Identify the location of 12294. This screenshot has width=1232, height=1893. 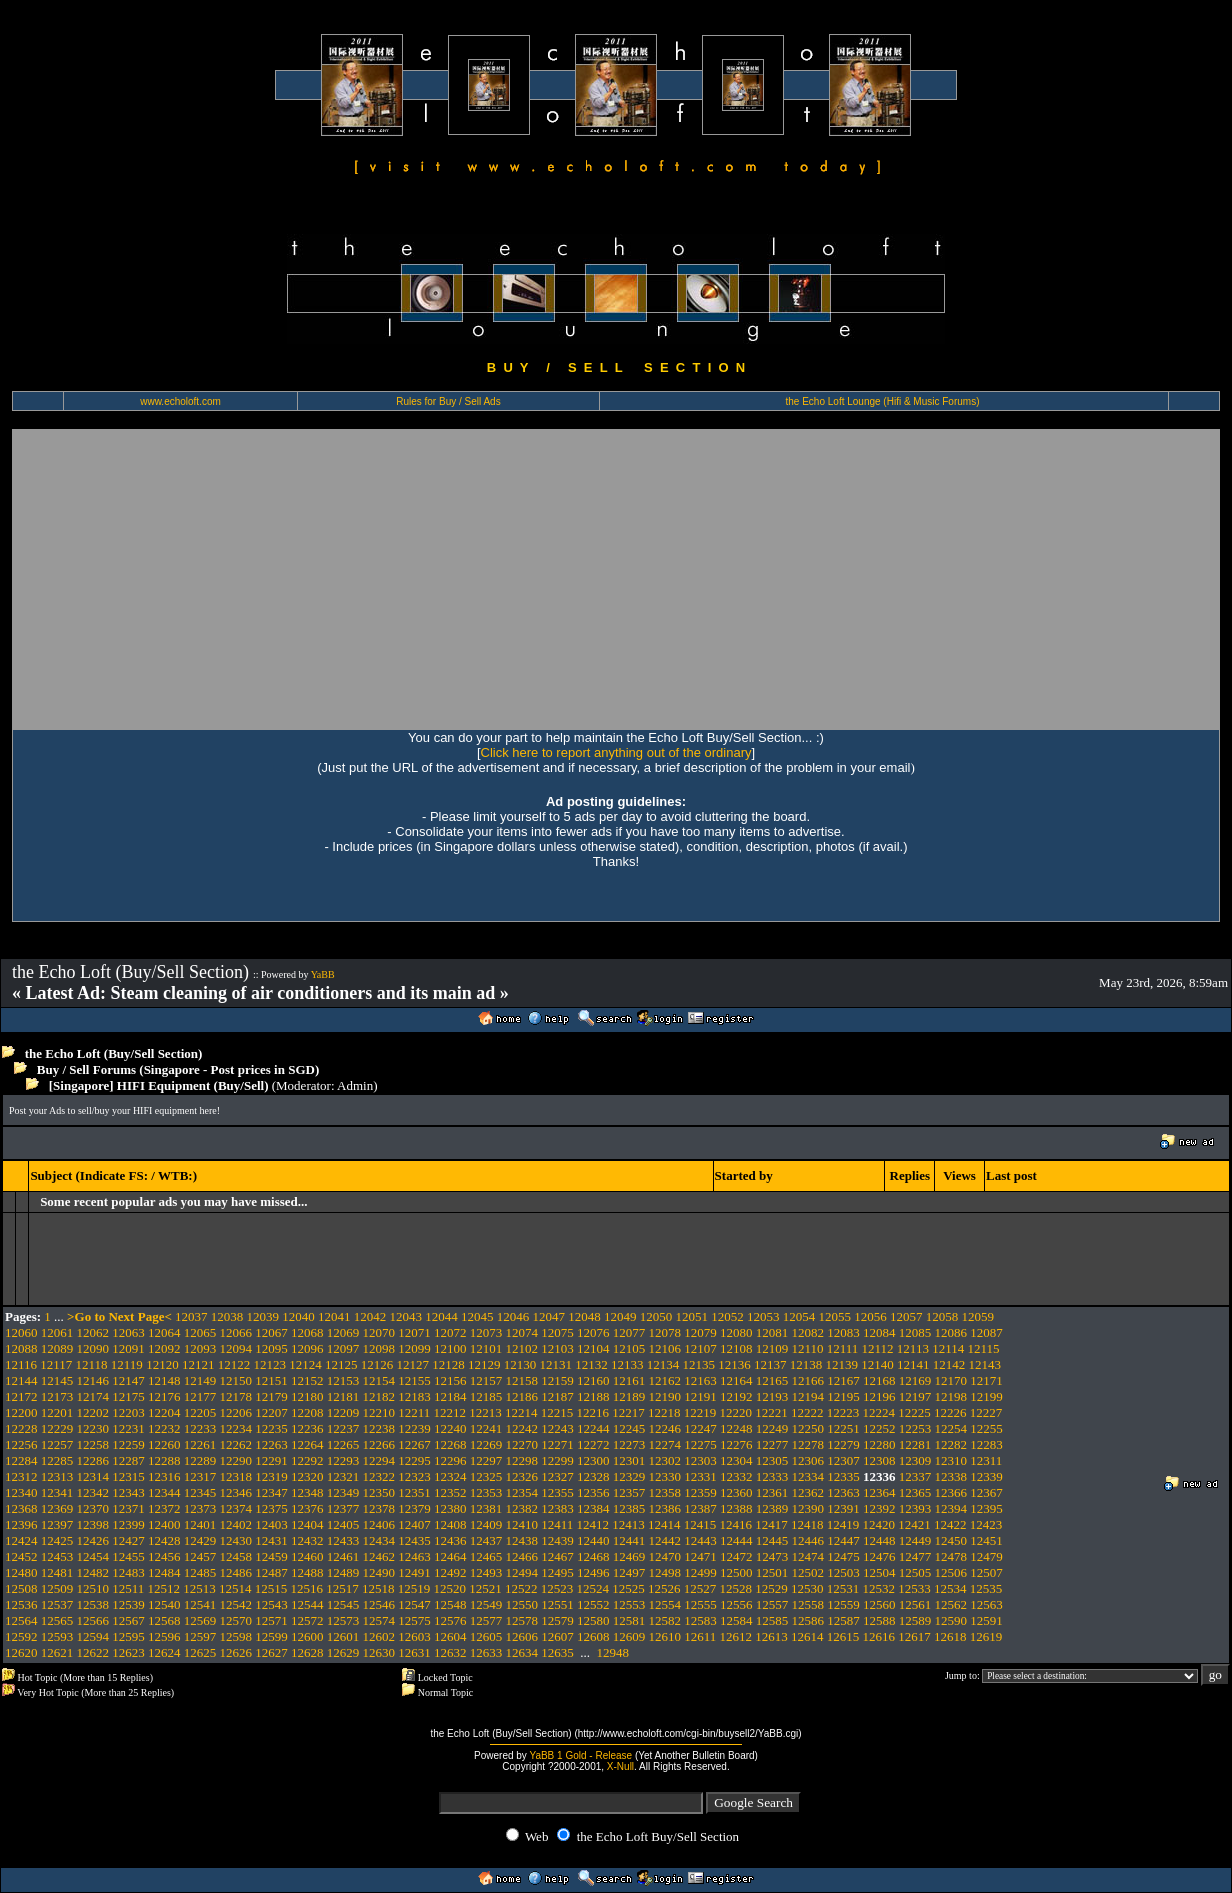
(379, 1460).